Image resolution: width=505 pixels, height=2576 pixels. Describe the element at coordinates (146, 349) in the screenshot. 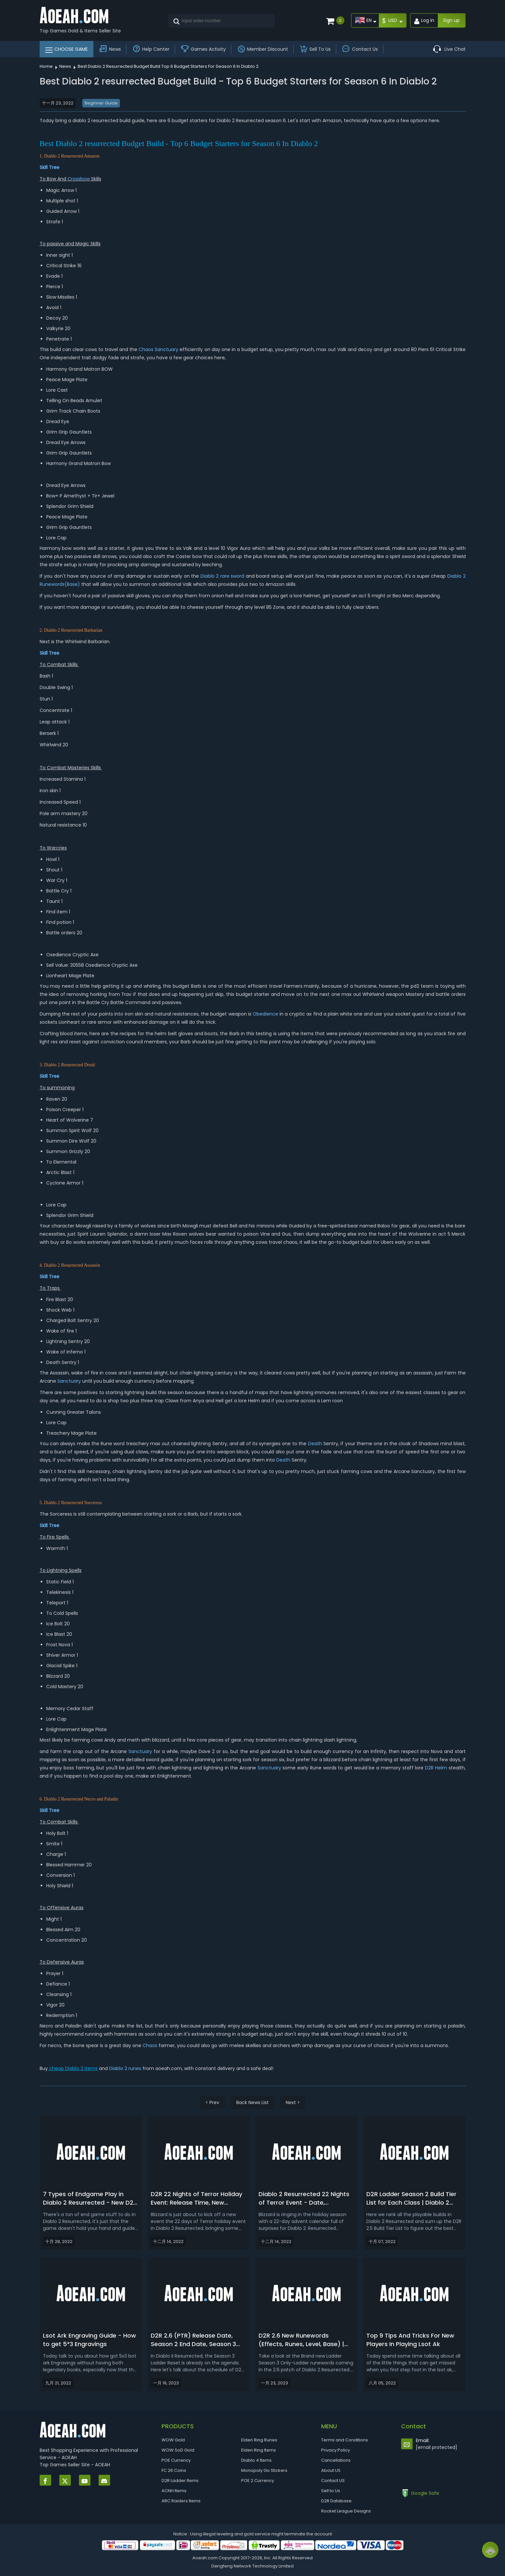

I see `Chaos` at that location.